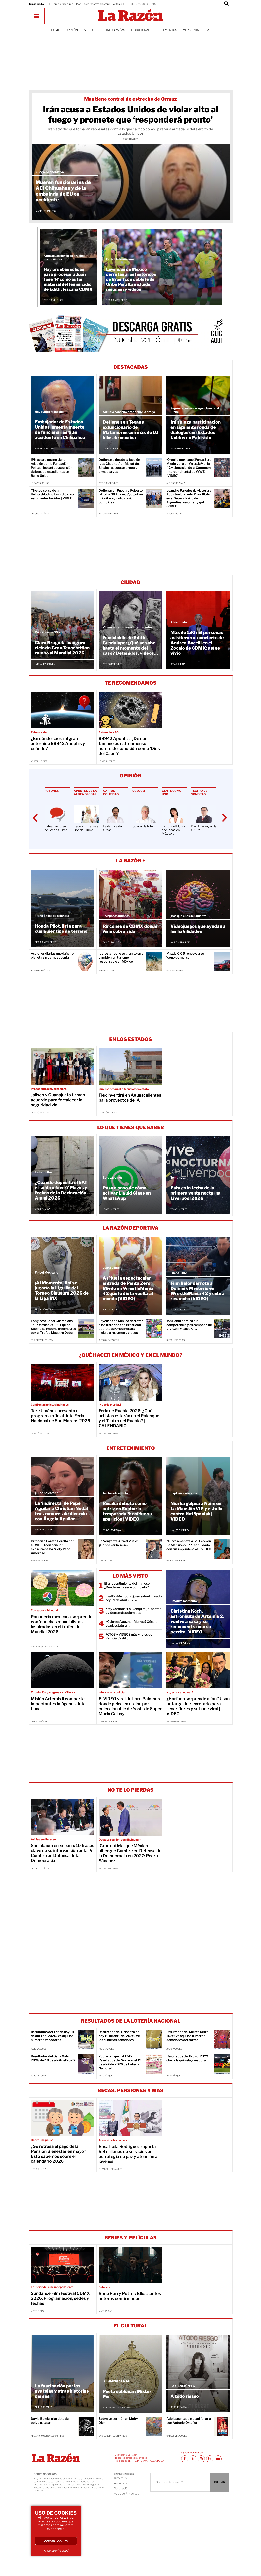  Describe the element at coordinates (62, 2282) in the screenshot. I see `[Sundance Film Festival CDMX 2026: Programación, sedes y fechas]` at that location.